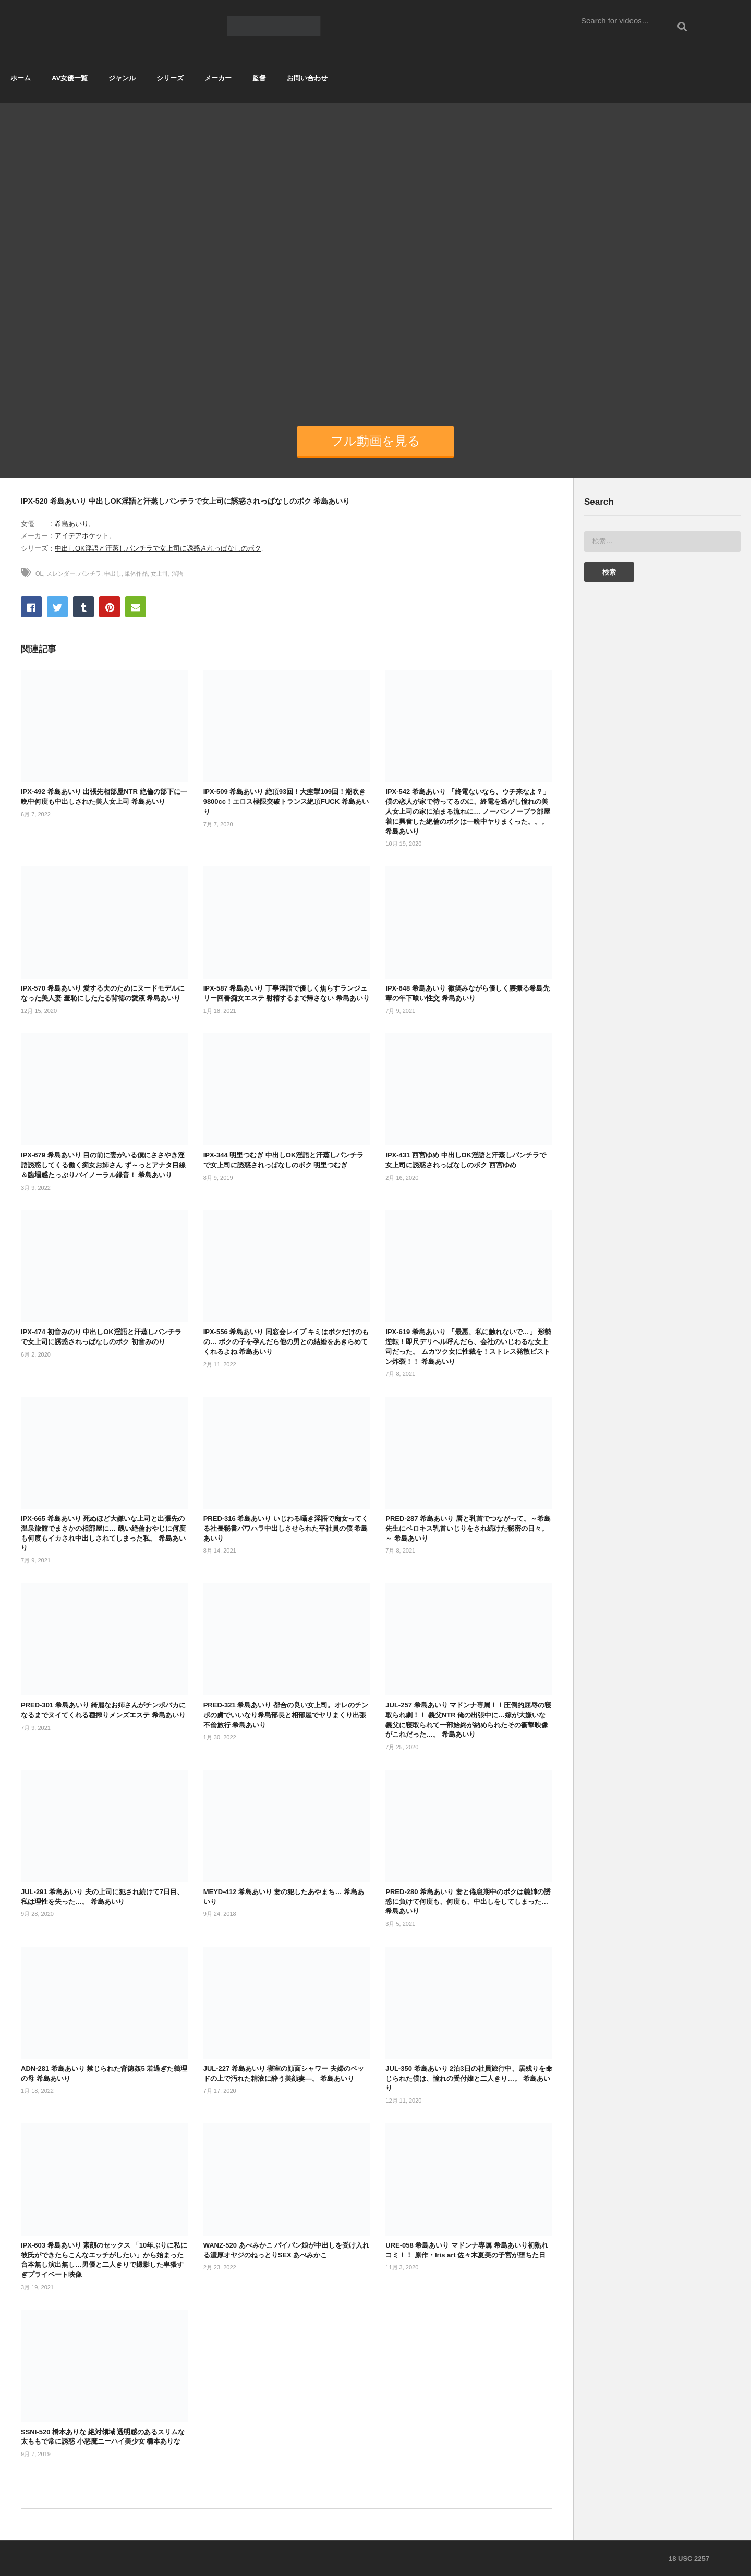 The width and height of the screenshot is (751, 2576). I want to click on お問い合わせ, so click(307, 78).